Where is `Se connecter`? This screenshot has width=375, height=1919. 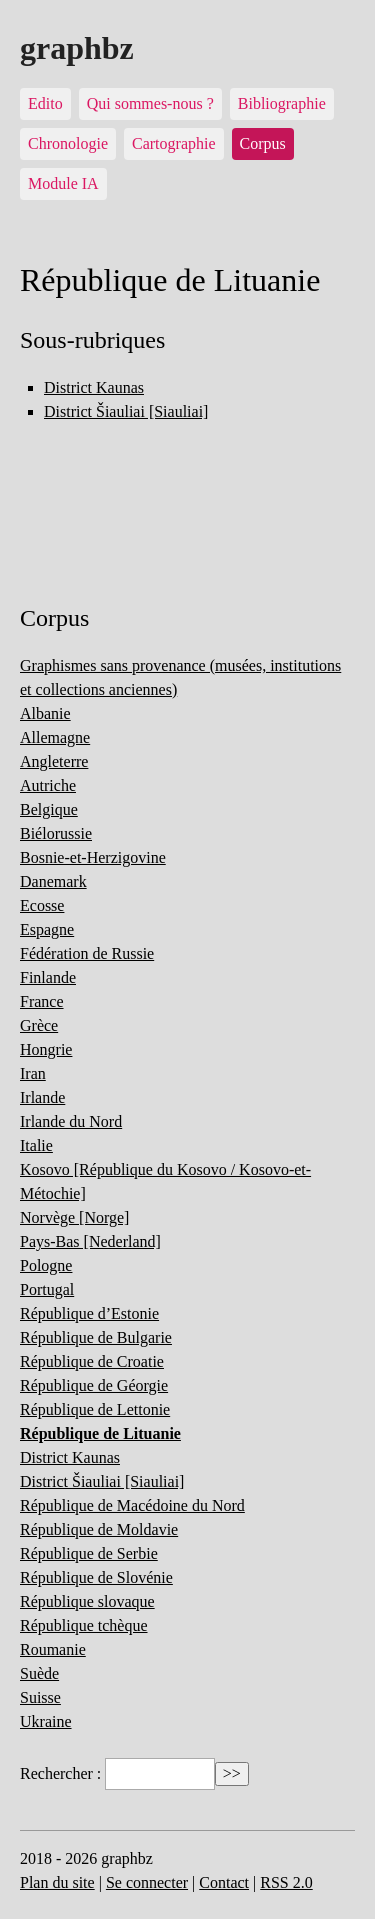 Se connecter is located at coordinates (147, 1882).